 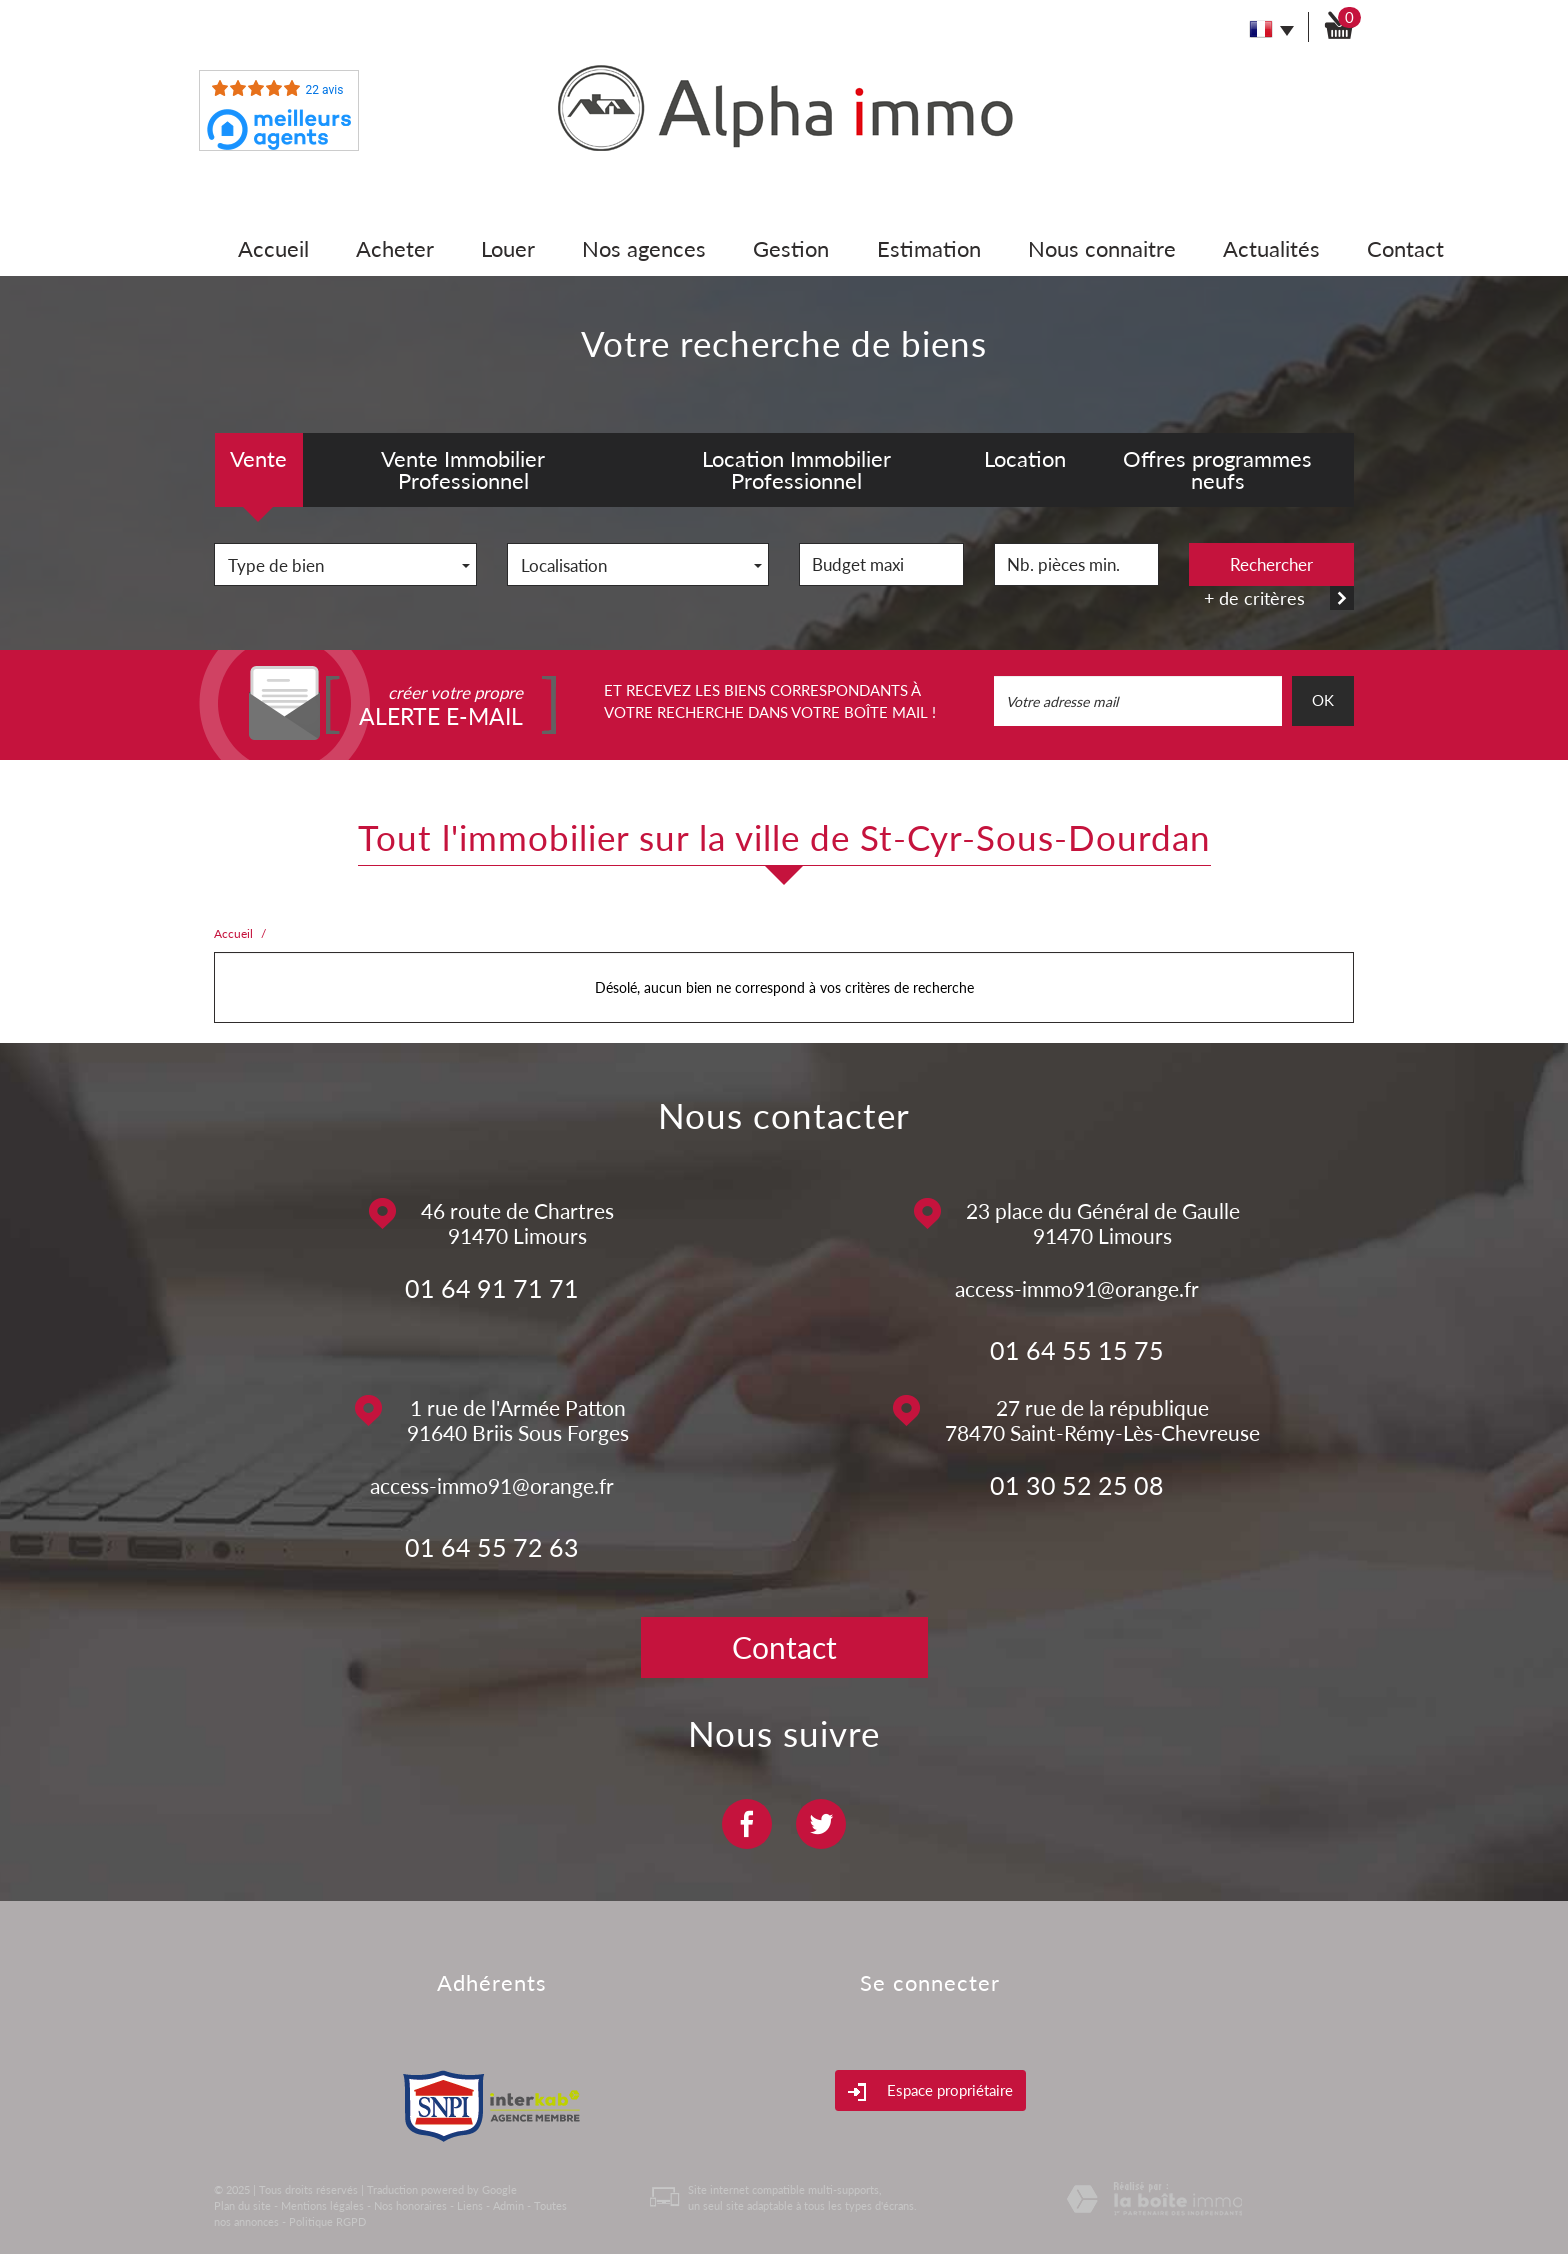 I want to click on 01 64 91 71 71, so click(x=492, y=1288).